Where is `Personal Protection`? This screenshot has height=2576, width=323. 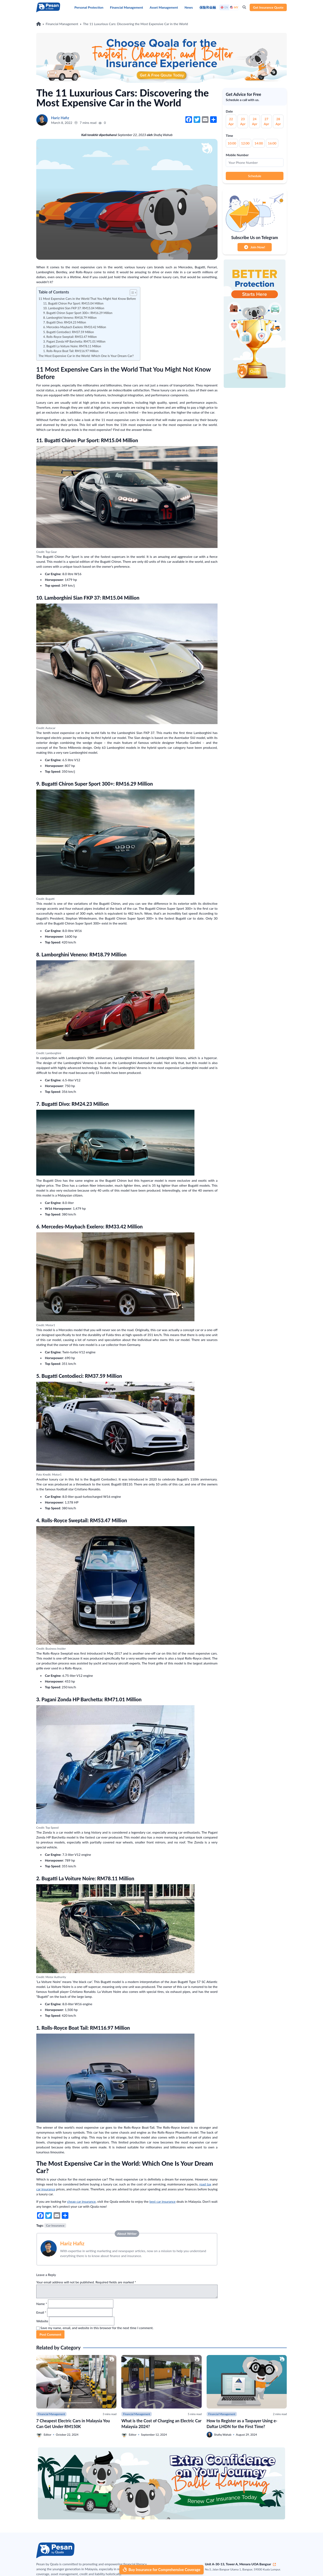
Personal Protection is located at coordinates (88, 7).